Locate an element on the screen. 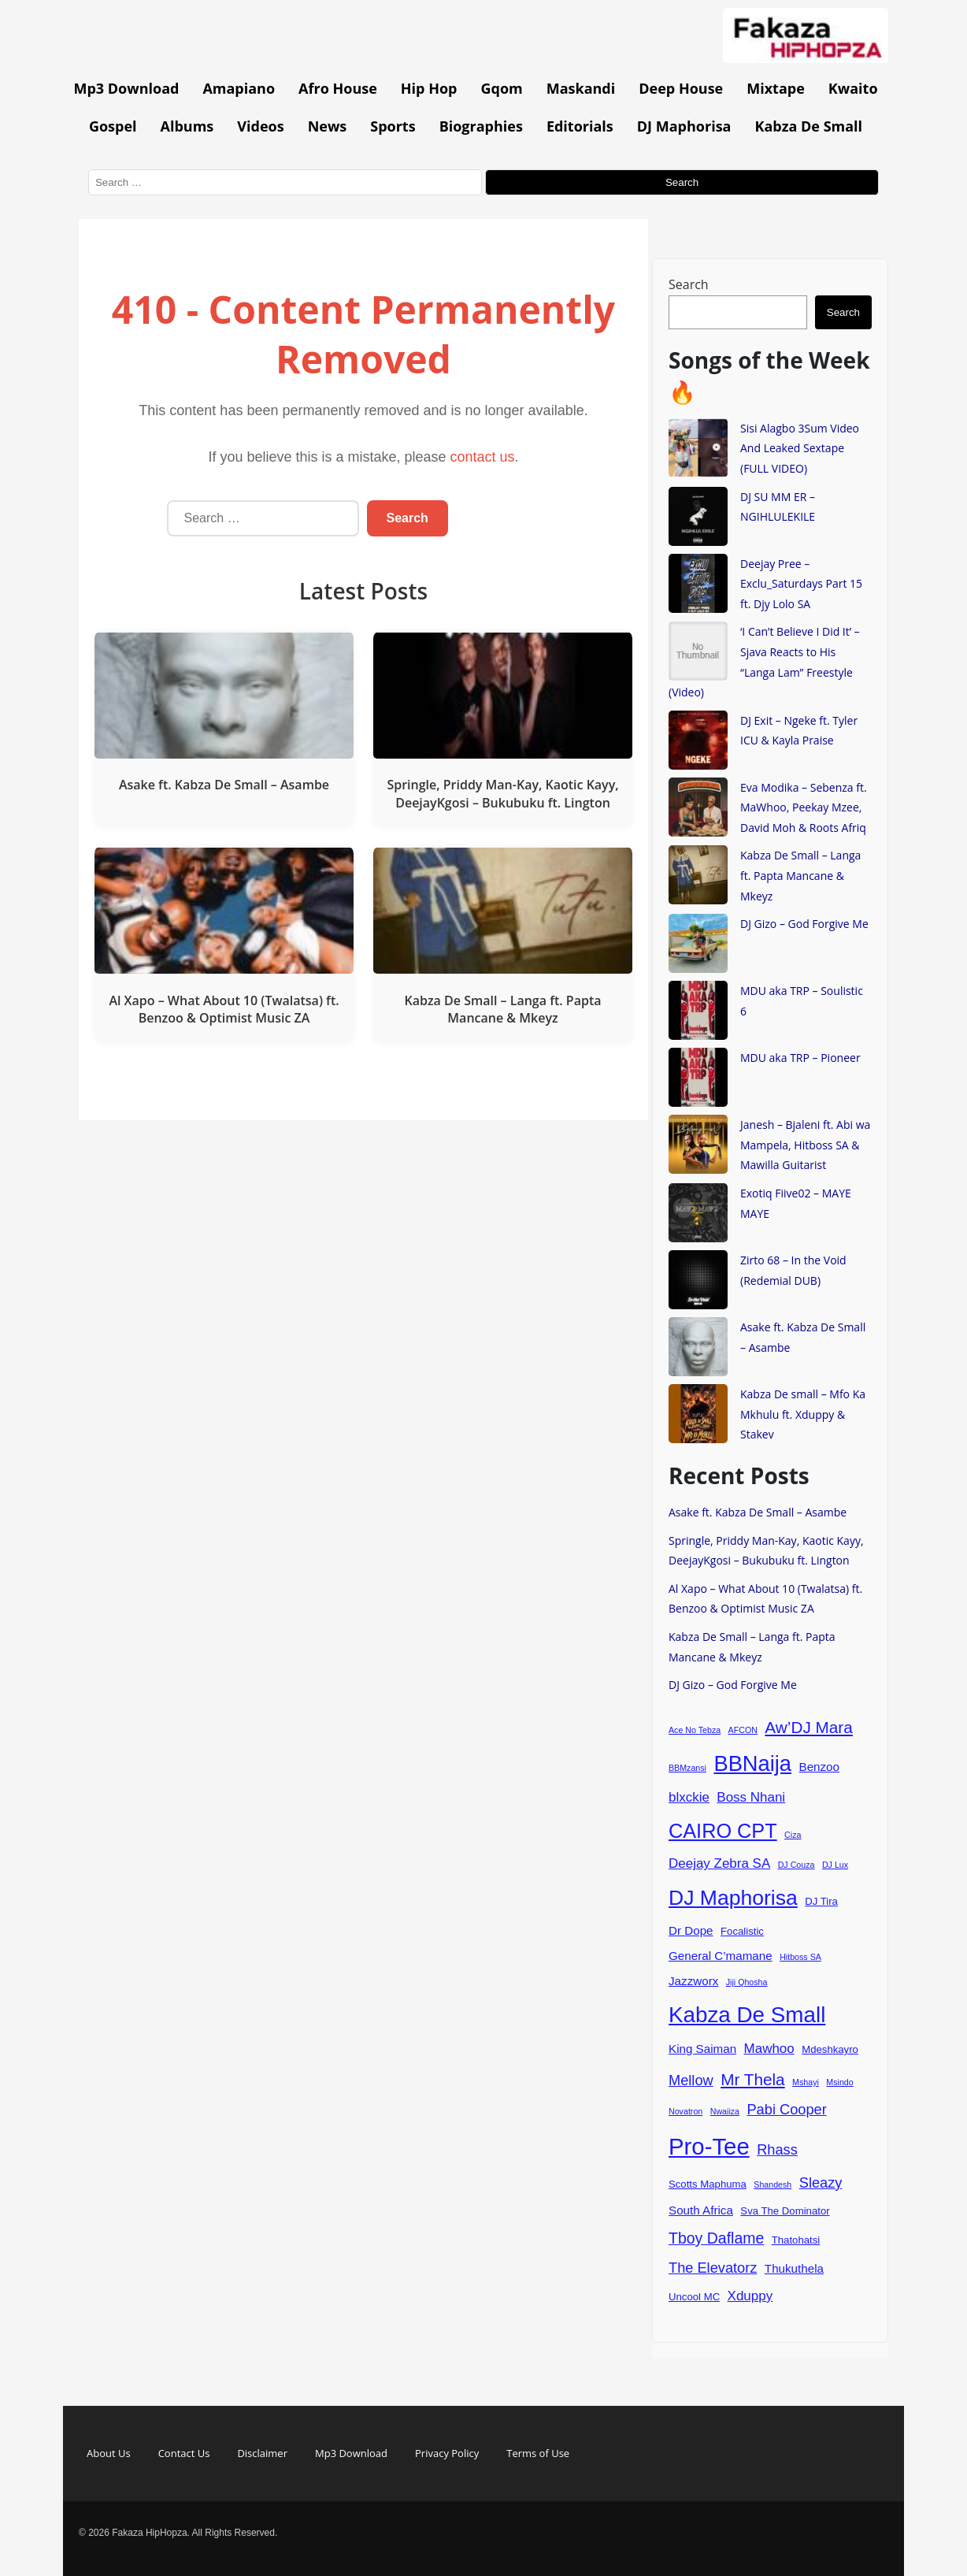 This screenshot has width=967, height=2576. BBNaija [BBNaija (17 items)] is located at coordinates (752, 1763).